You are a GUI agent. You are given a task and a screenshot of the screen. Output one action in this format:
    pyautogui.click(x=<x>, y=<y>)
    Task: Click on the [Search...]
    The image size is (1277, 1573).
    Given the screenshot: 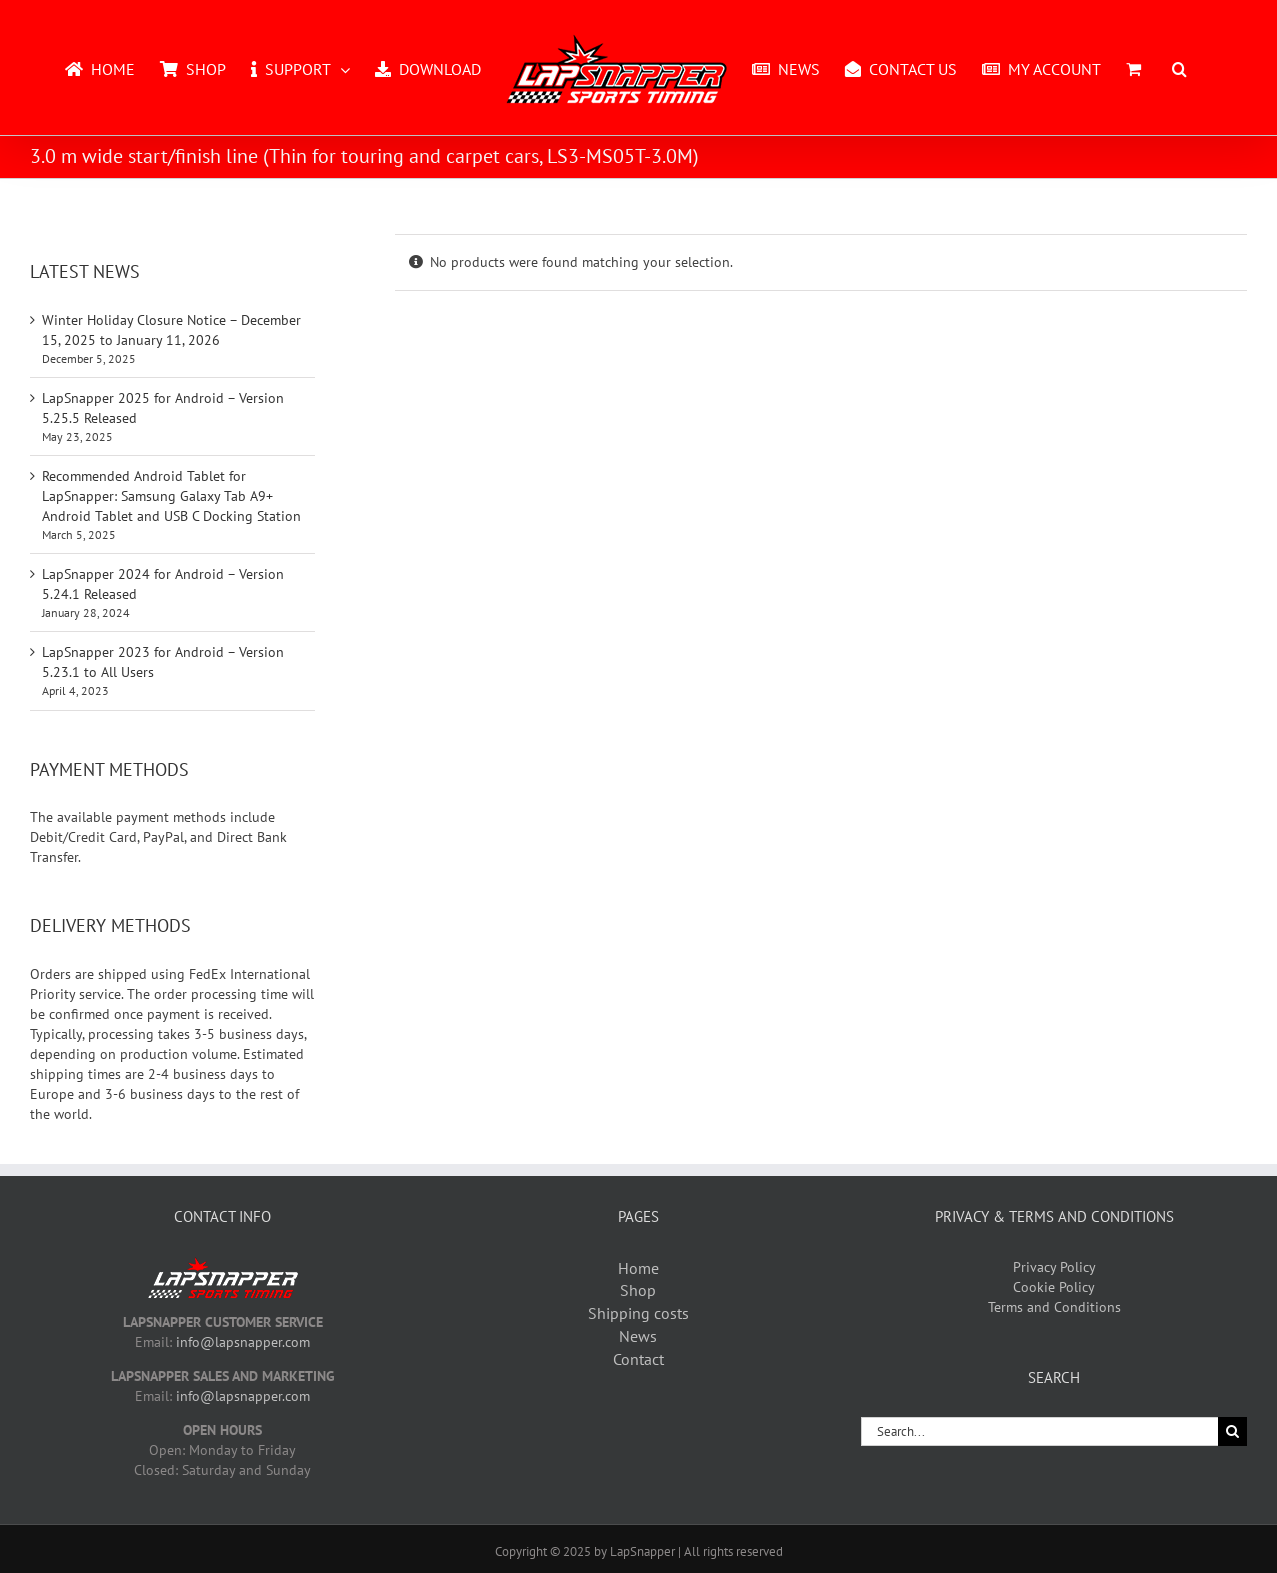 What is the action you would take?
    pyautogui.click(x=1039, y=1431)
    